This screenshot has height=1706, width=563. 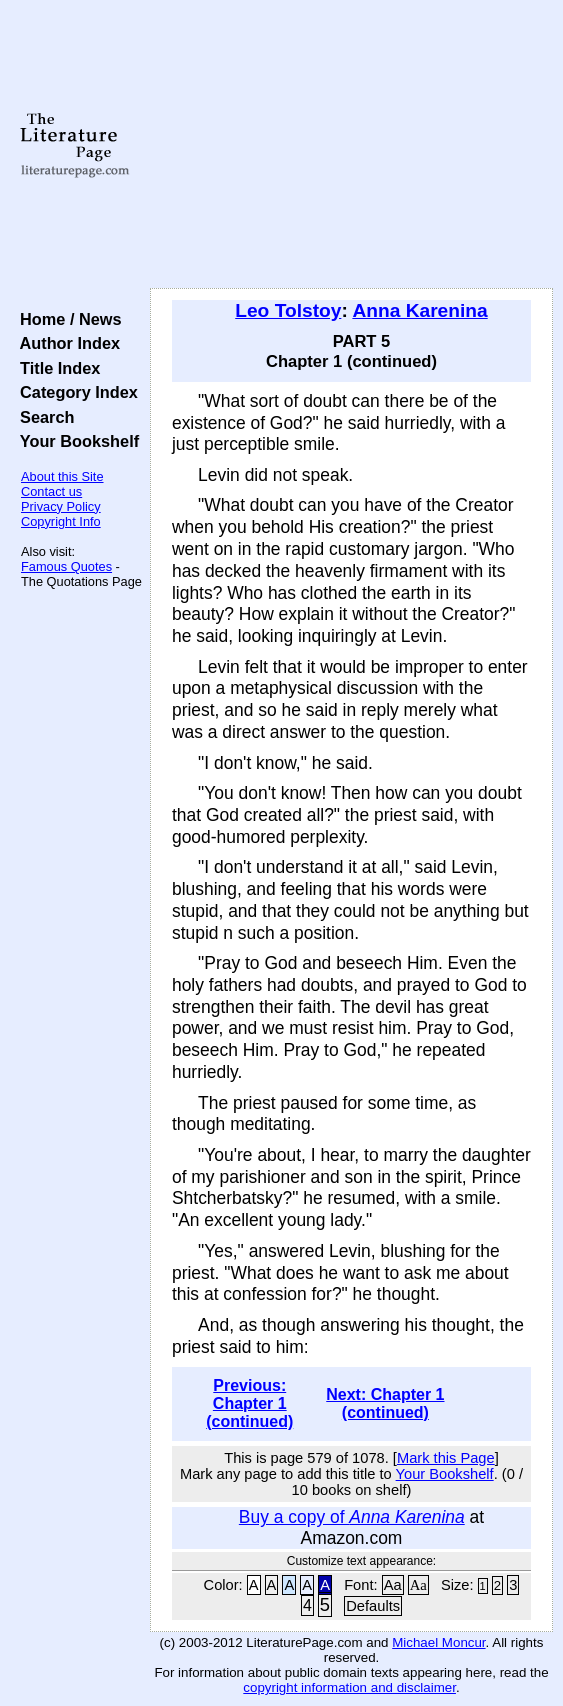 I want to click on Defaults, so click(x=373, y=1606).